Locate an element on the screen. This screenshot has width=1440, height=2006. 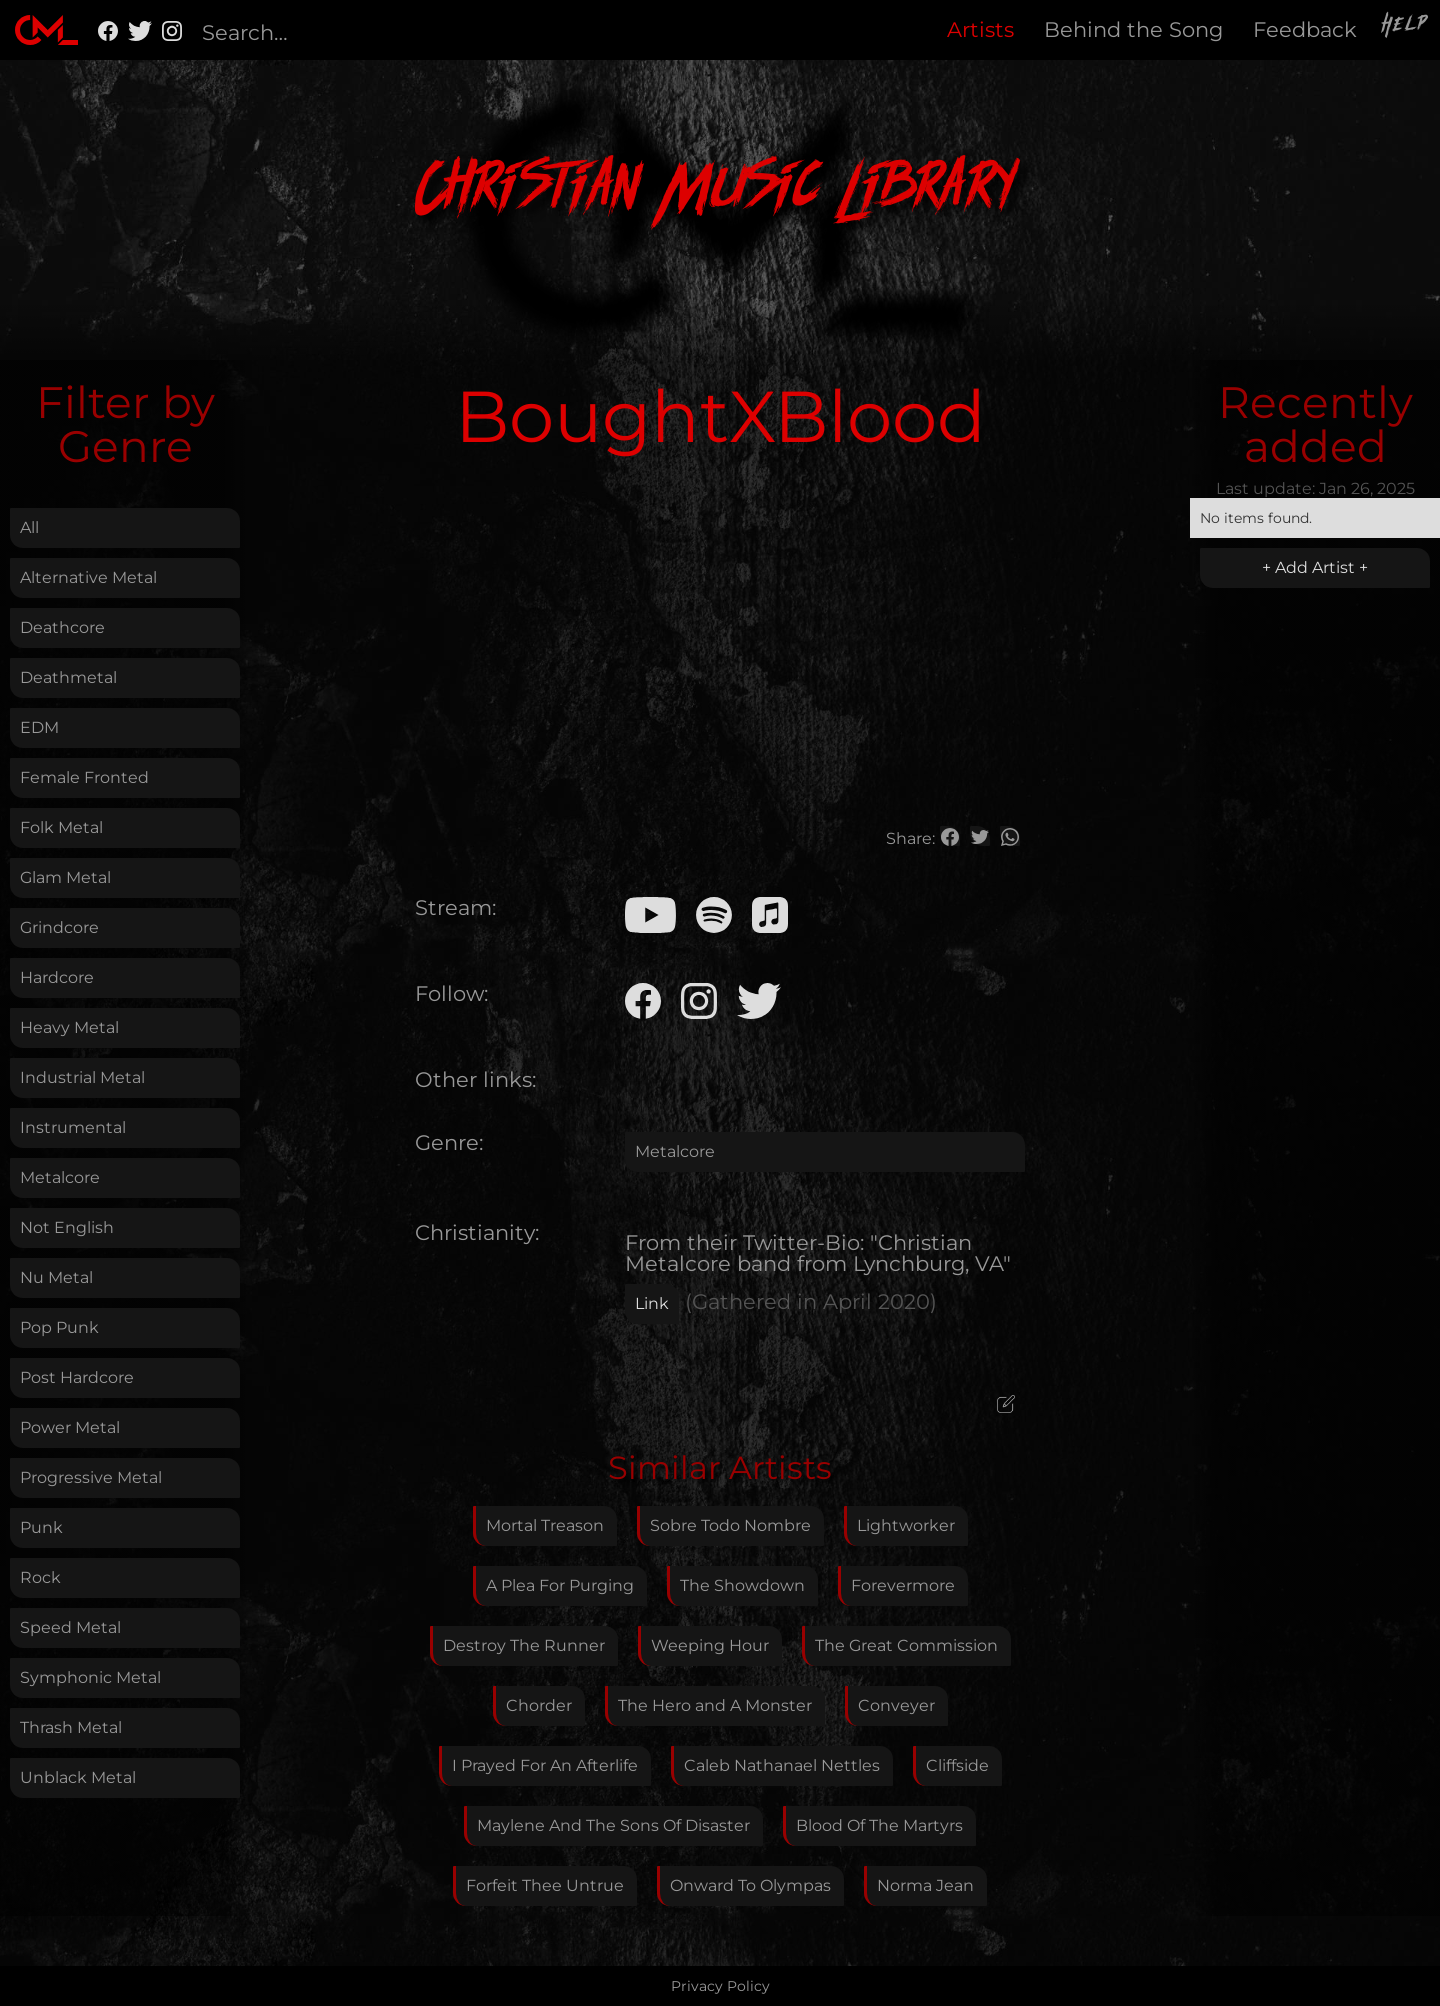
The Great Commission is located at coordinates (906, 1645).